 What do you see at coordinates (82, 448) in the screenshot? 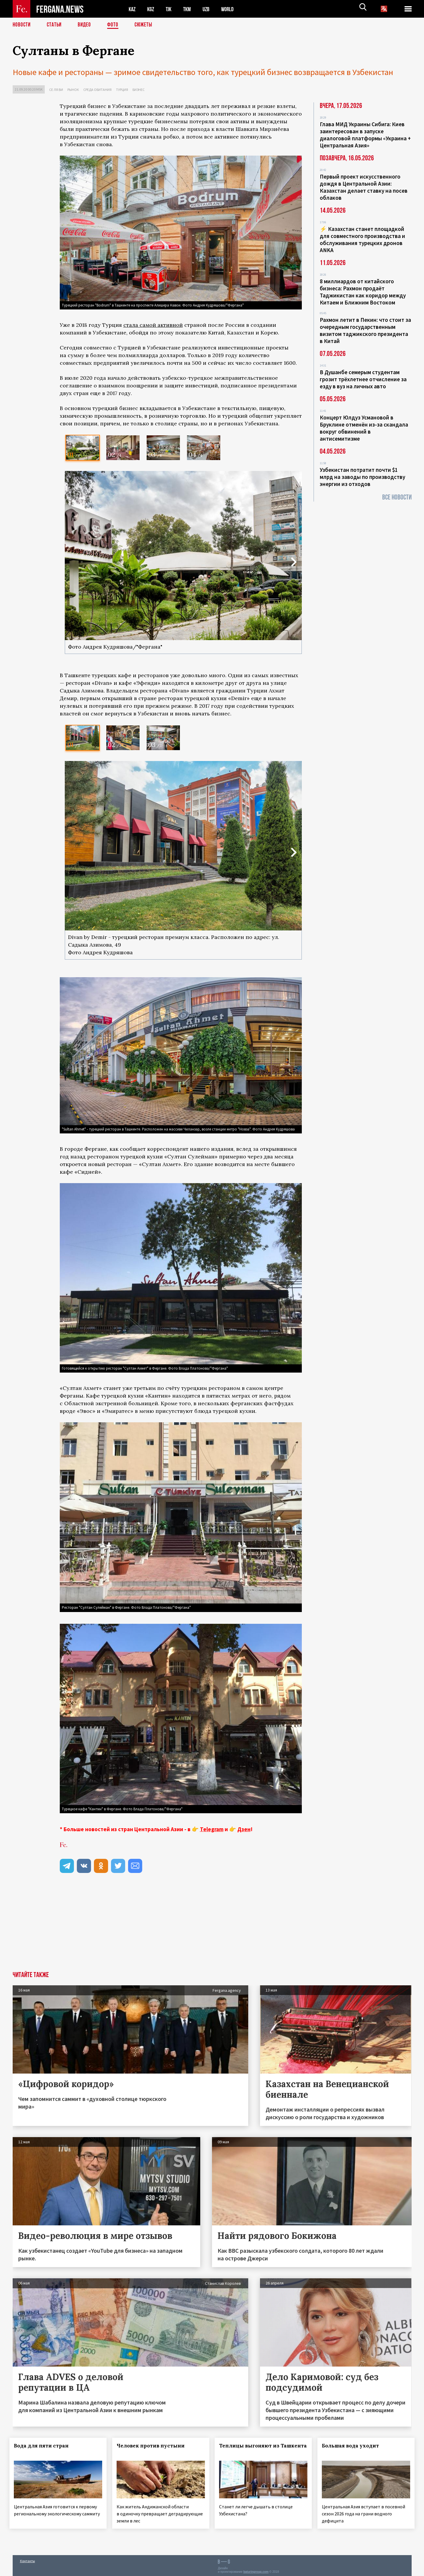
I see `[option]` at bounding box center [82, 448].